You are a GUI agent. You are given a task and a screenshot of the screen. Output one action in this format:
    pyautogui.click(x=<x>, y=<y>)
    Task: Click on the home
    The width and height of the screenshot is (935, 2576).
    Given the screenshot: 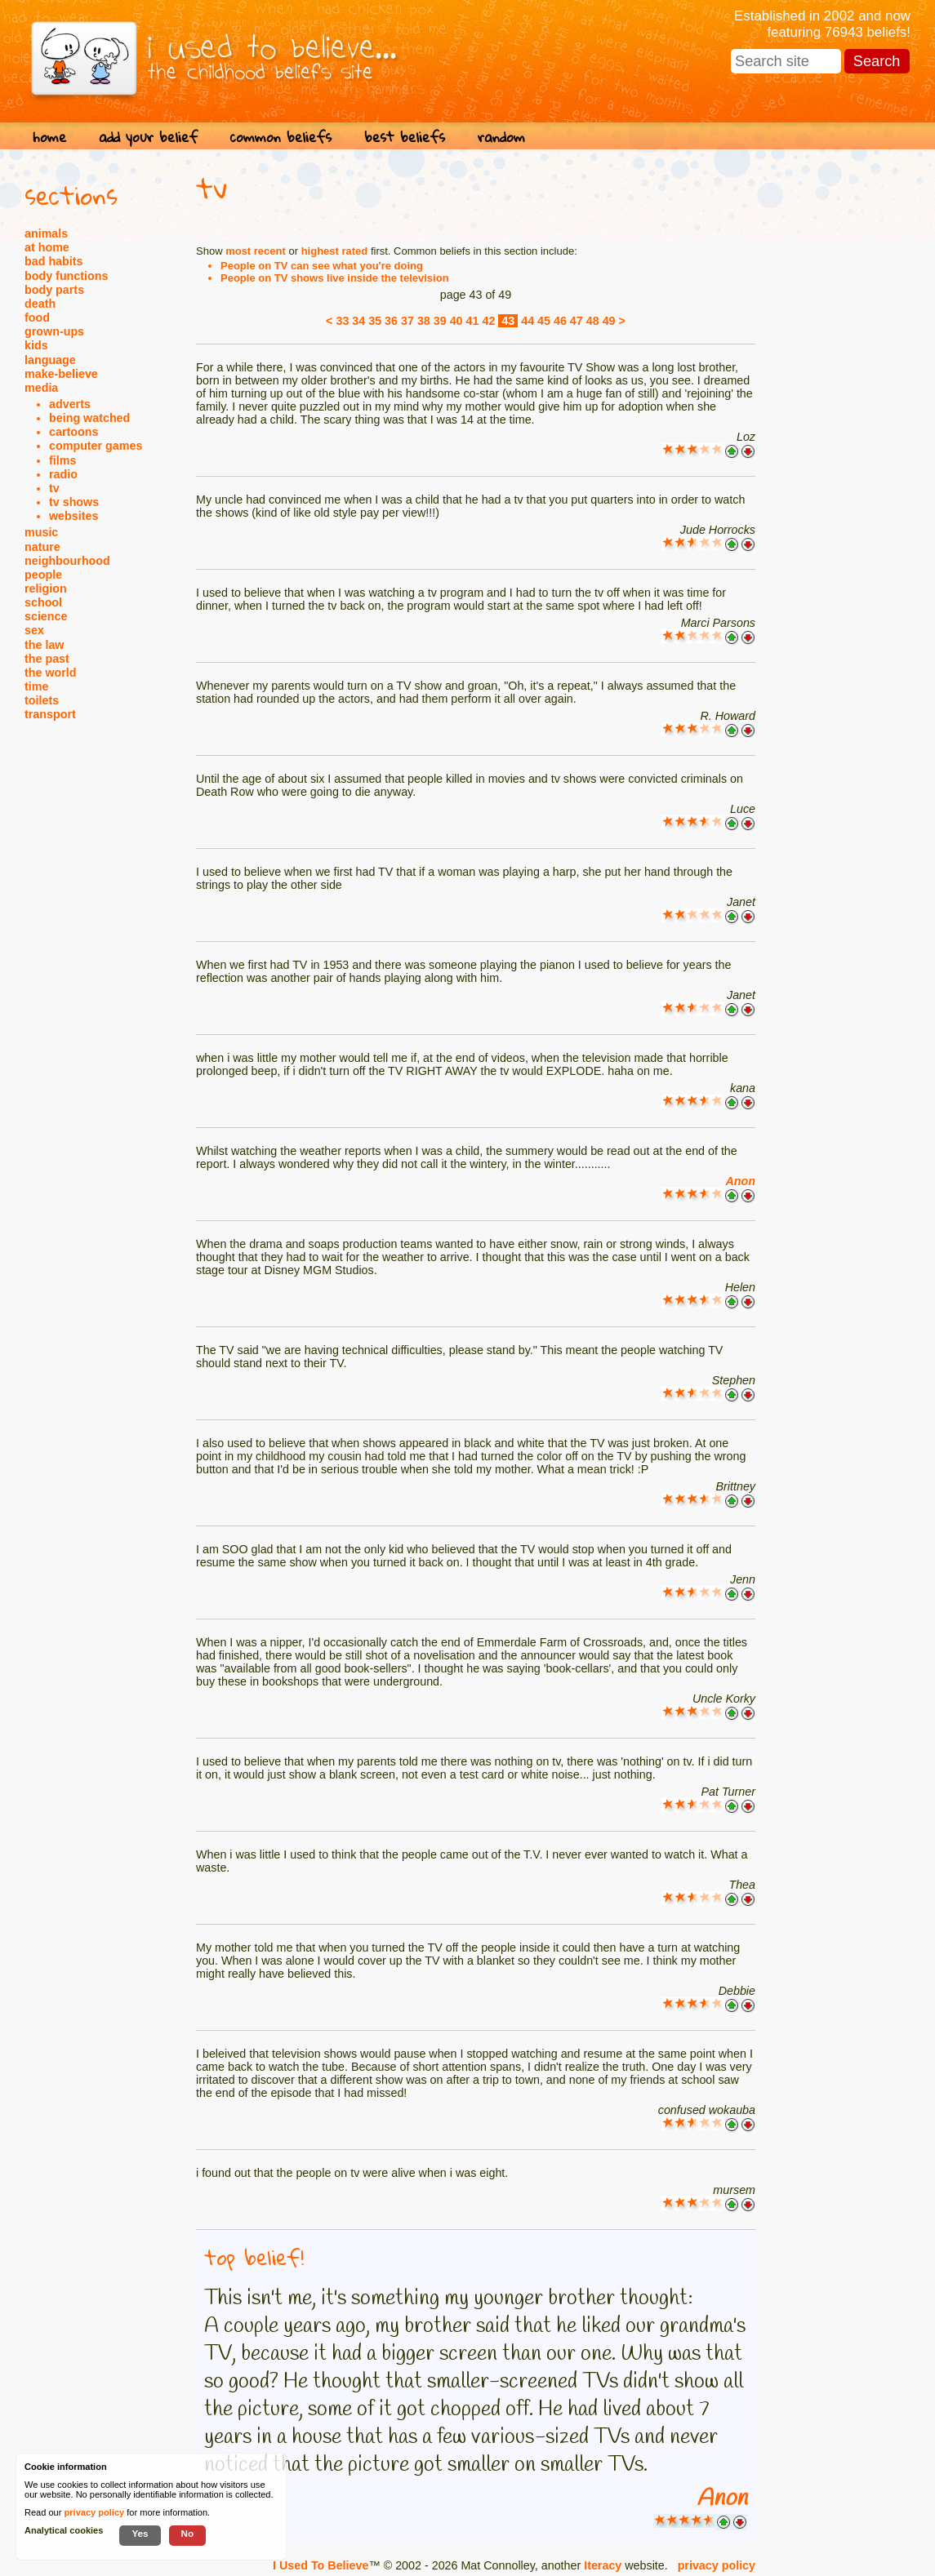 What is the action you would take?
    pyautogui.click(x=49, y=136)
    